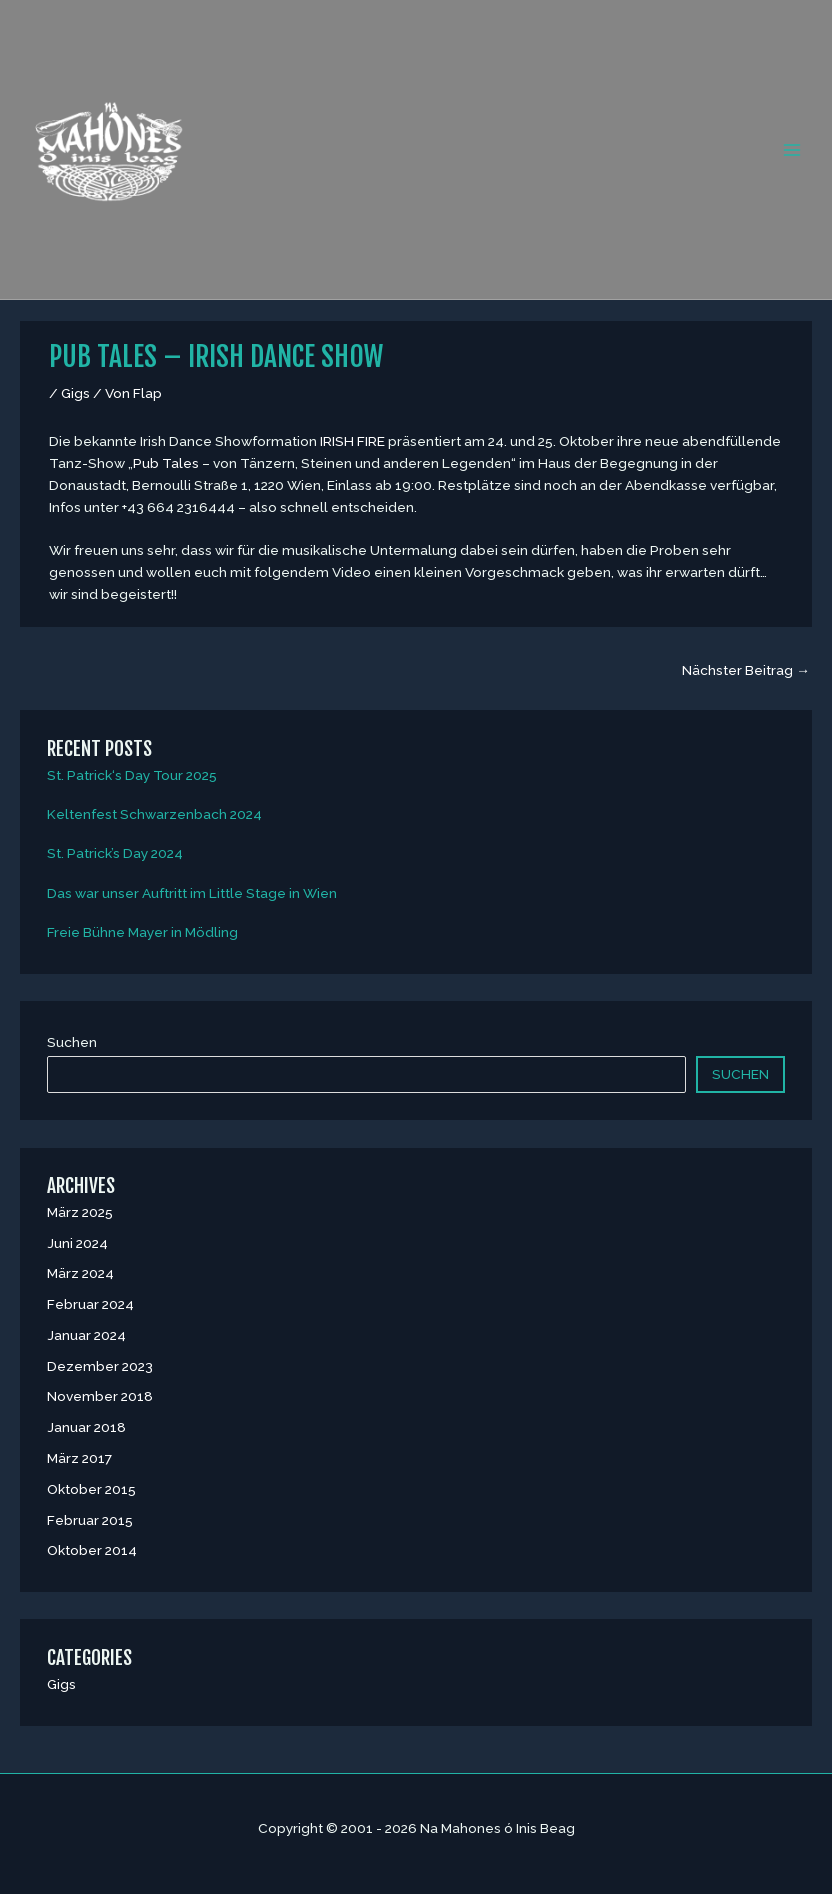 The height and width of the screenshot is (1894, 832). Describe the element at coordinates (166, 463) in the screenshot. I see `Pub Tales` at that location.